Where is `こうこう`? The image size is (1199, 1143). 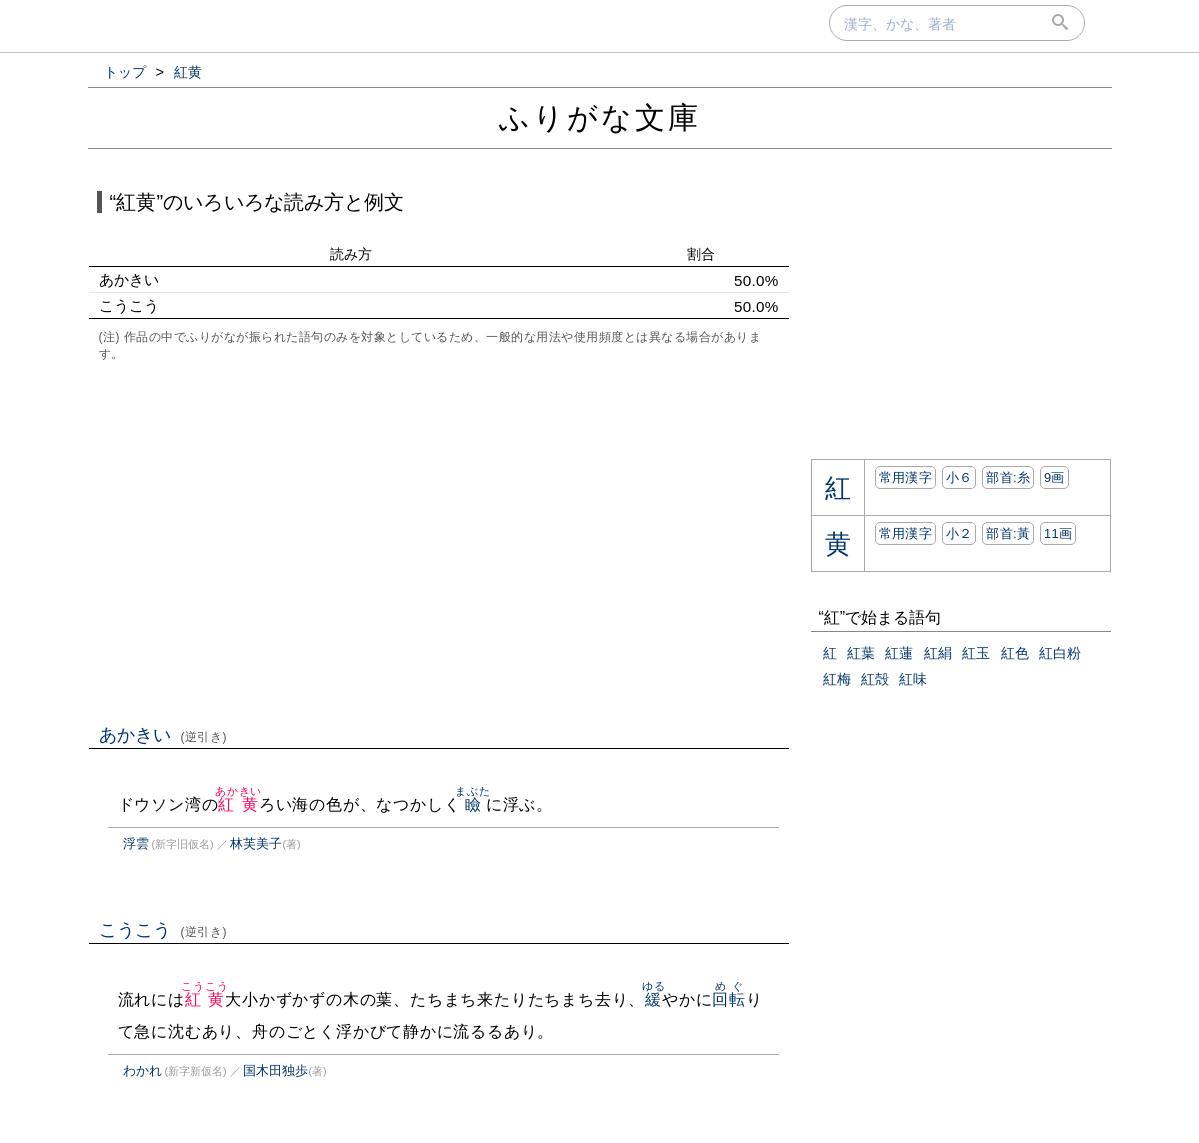
こうこう is located at coordinates (163, 930).